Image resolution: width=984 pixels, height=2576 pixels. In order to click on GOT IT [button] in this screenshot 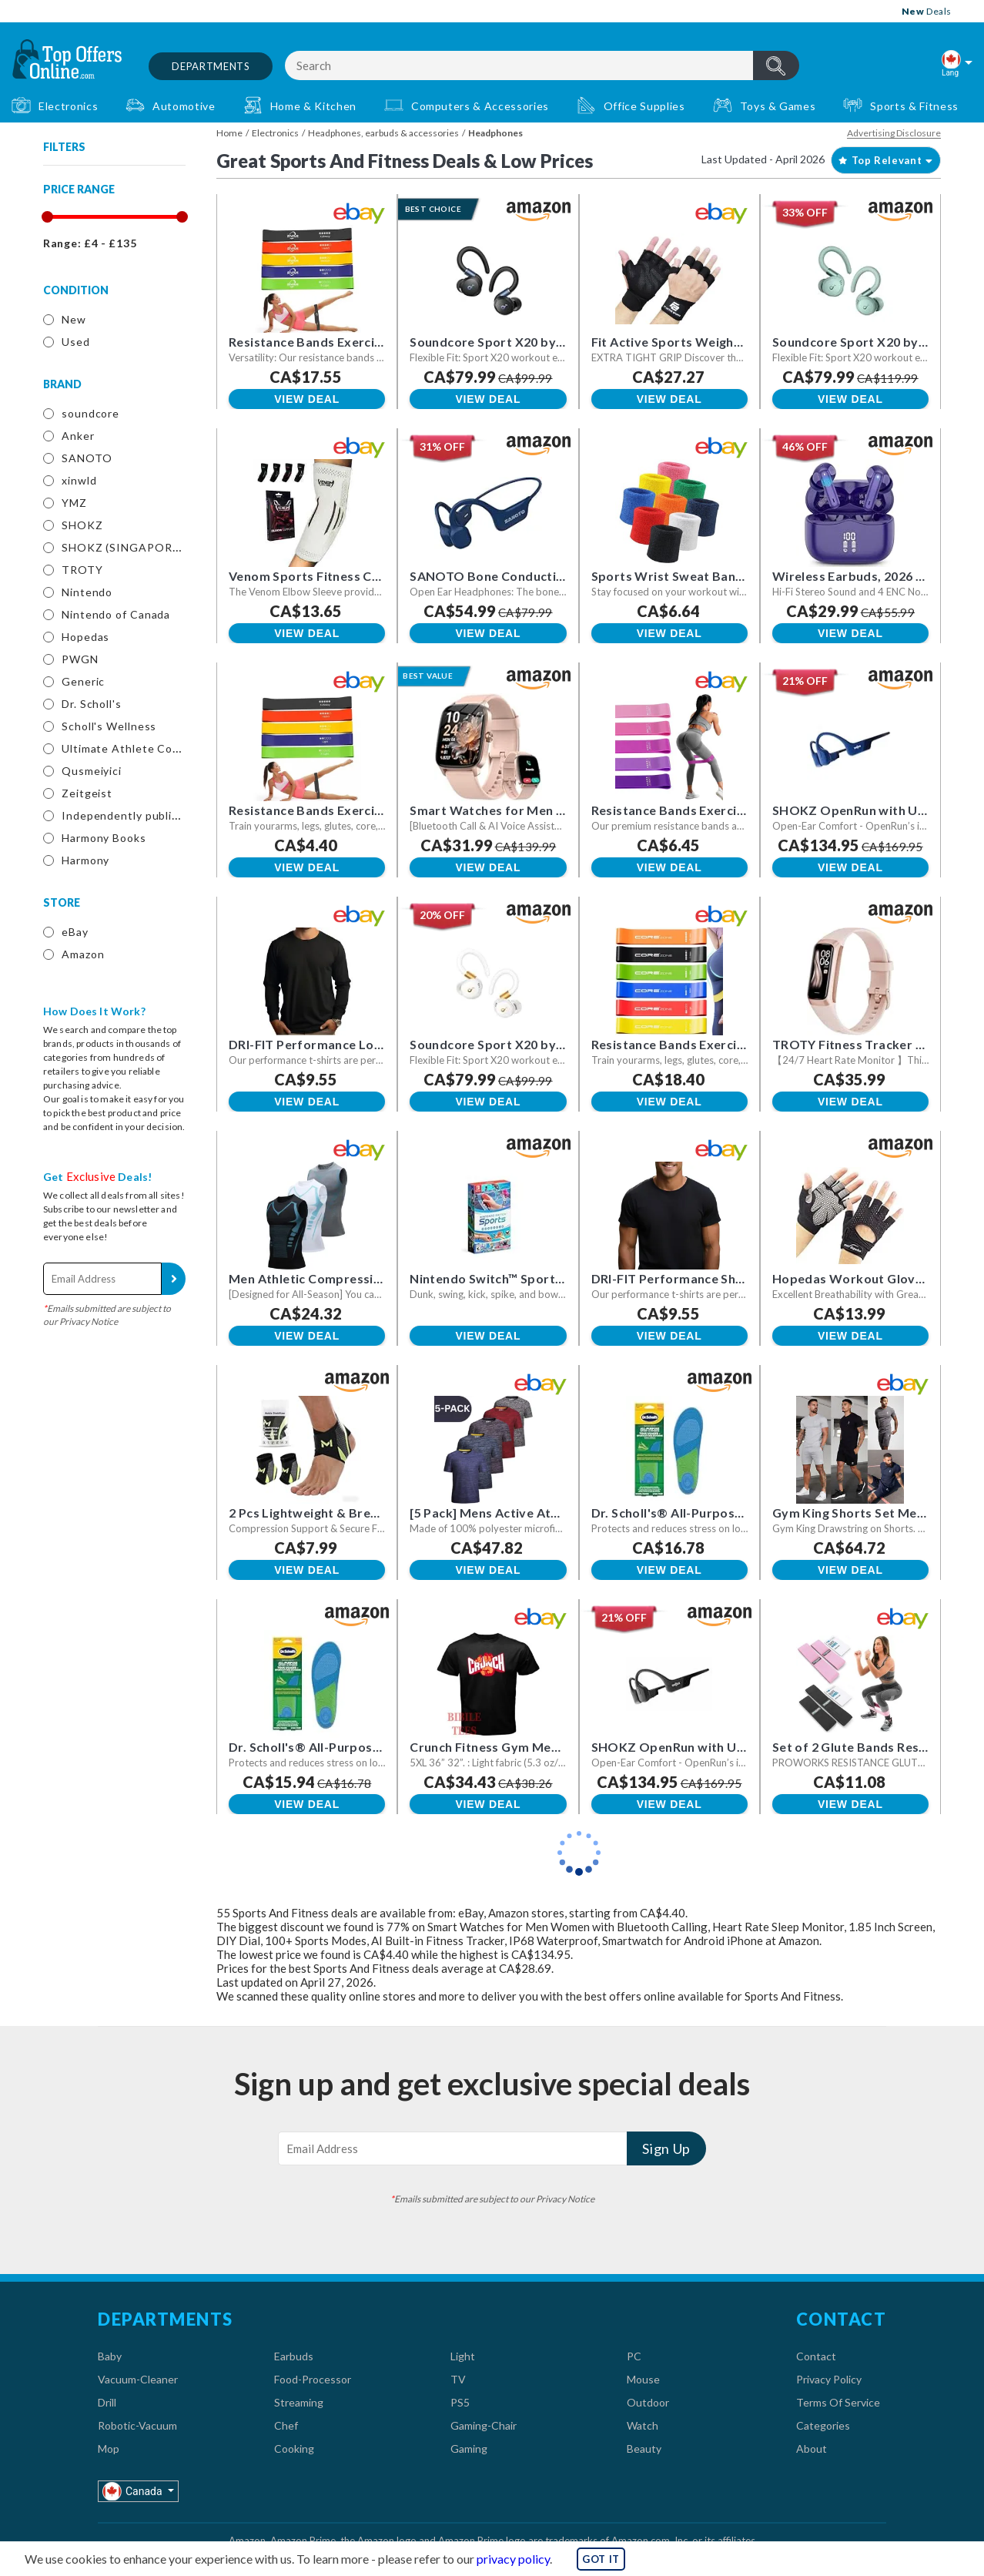, I will do `click(601, 2559)`.